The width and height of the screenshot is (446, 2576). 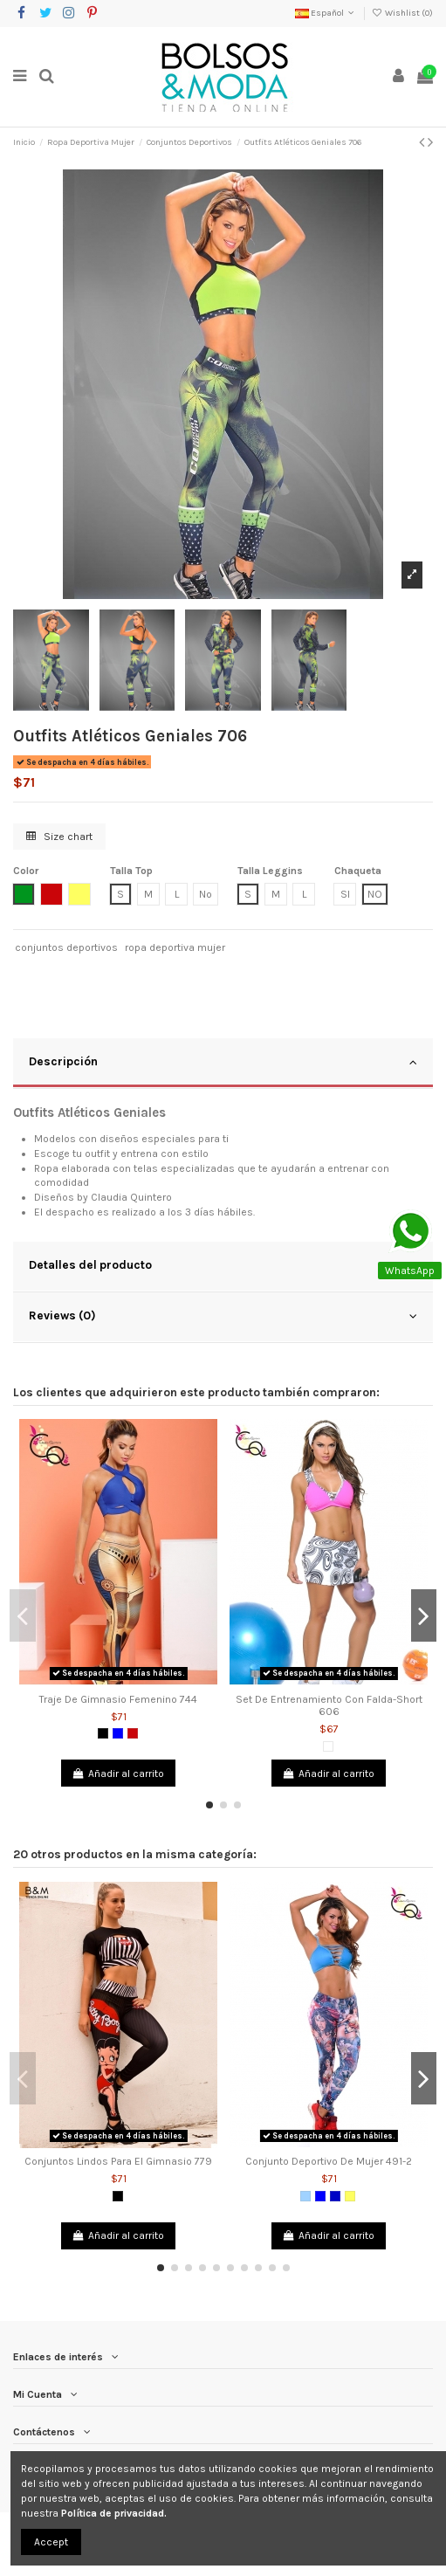 What do you see at coordinates (118, 1733) in the screenshot?
I see `[Azul]` at bounding box center [118, 1733].